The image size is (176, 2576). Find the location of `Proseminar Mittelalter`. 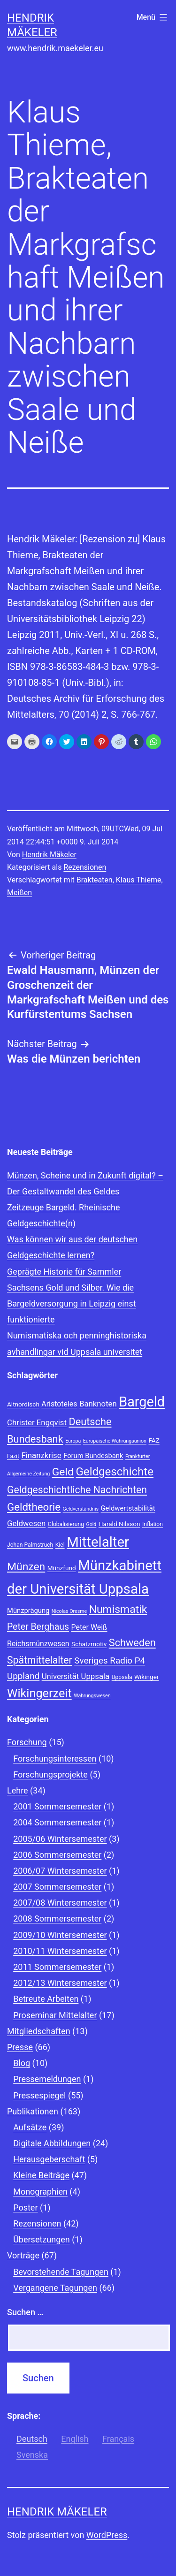

Proseminar Mittelalter is located at coordinates (55, 2015).